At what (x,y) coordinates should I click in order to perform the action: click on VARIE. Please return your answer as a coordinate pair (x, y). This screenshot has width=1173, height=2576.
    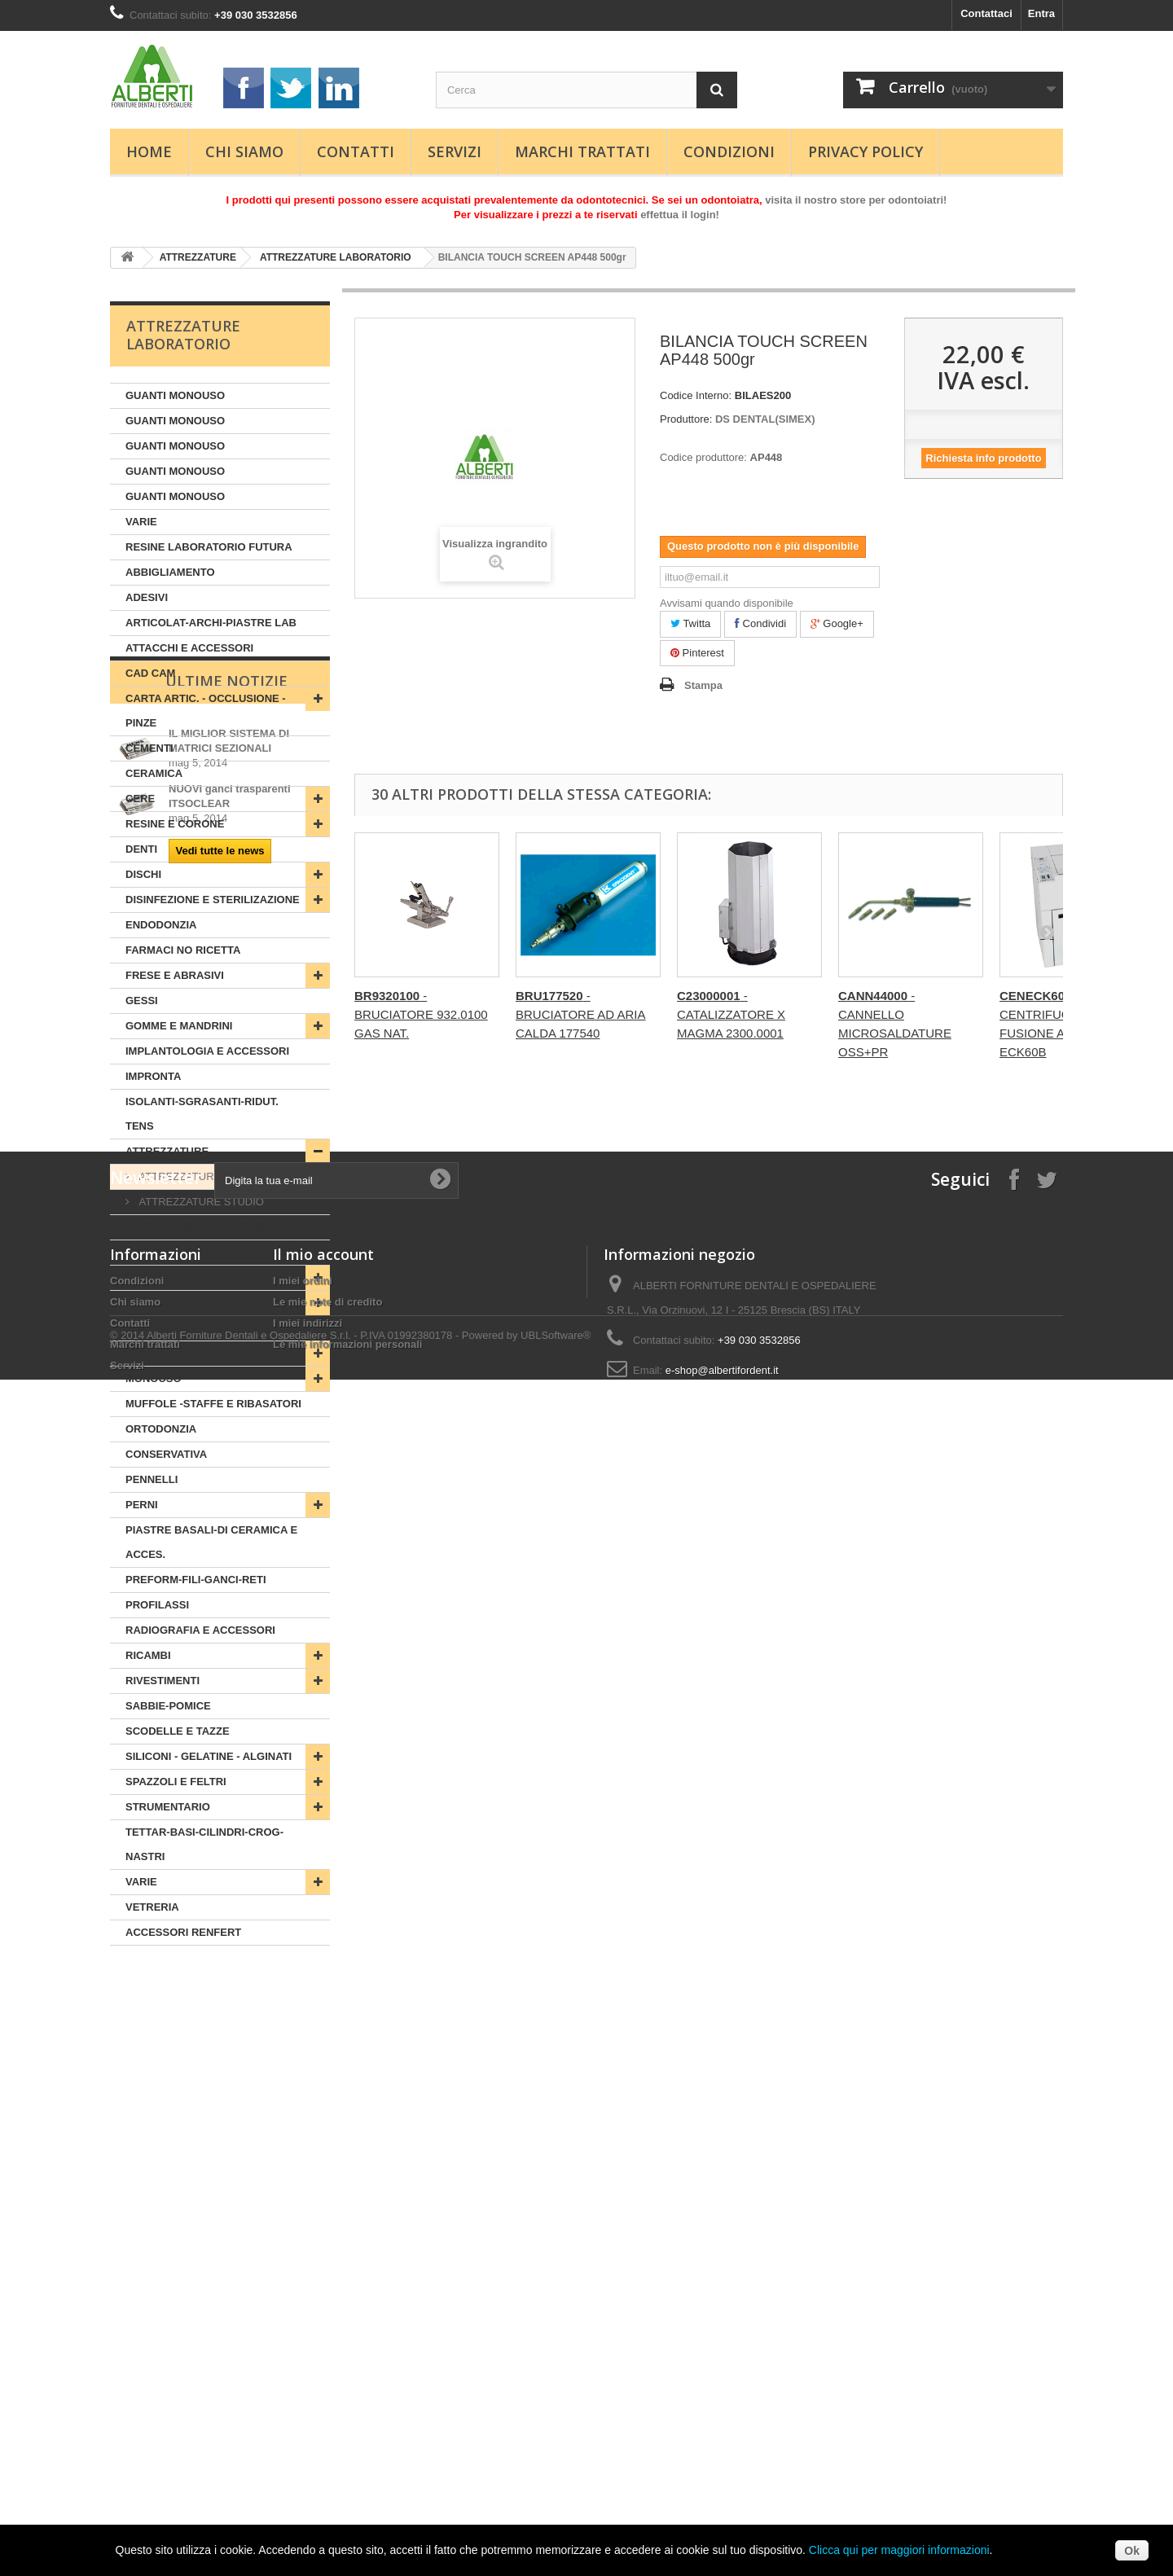
    Looking at the image, I should click on (141, 522).